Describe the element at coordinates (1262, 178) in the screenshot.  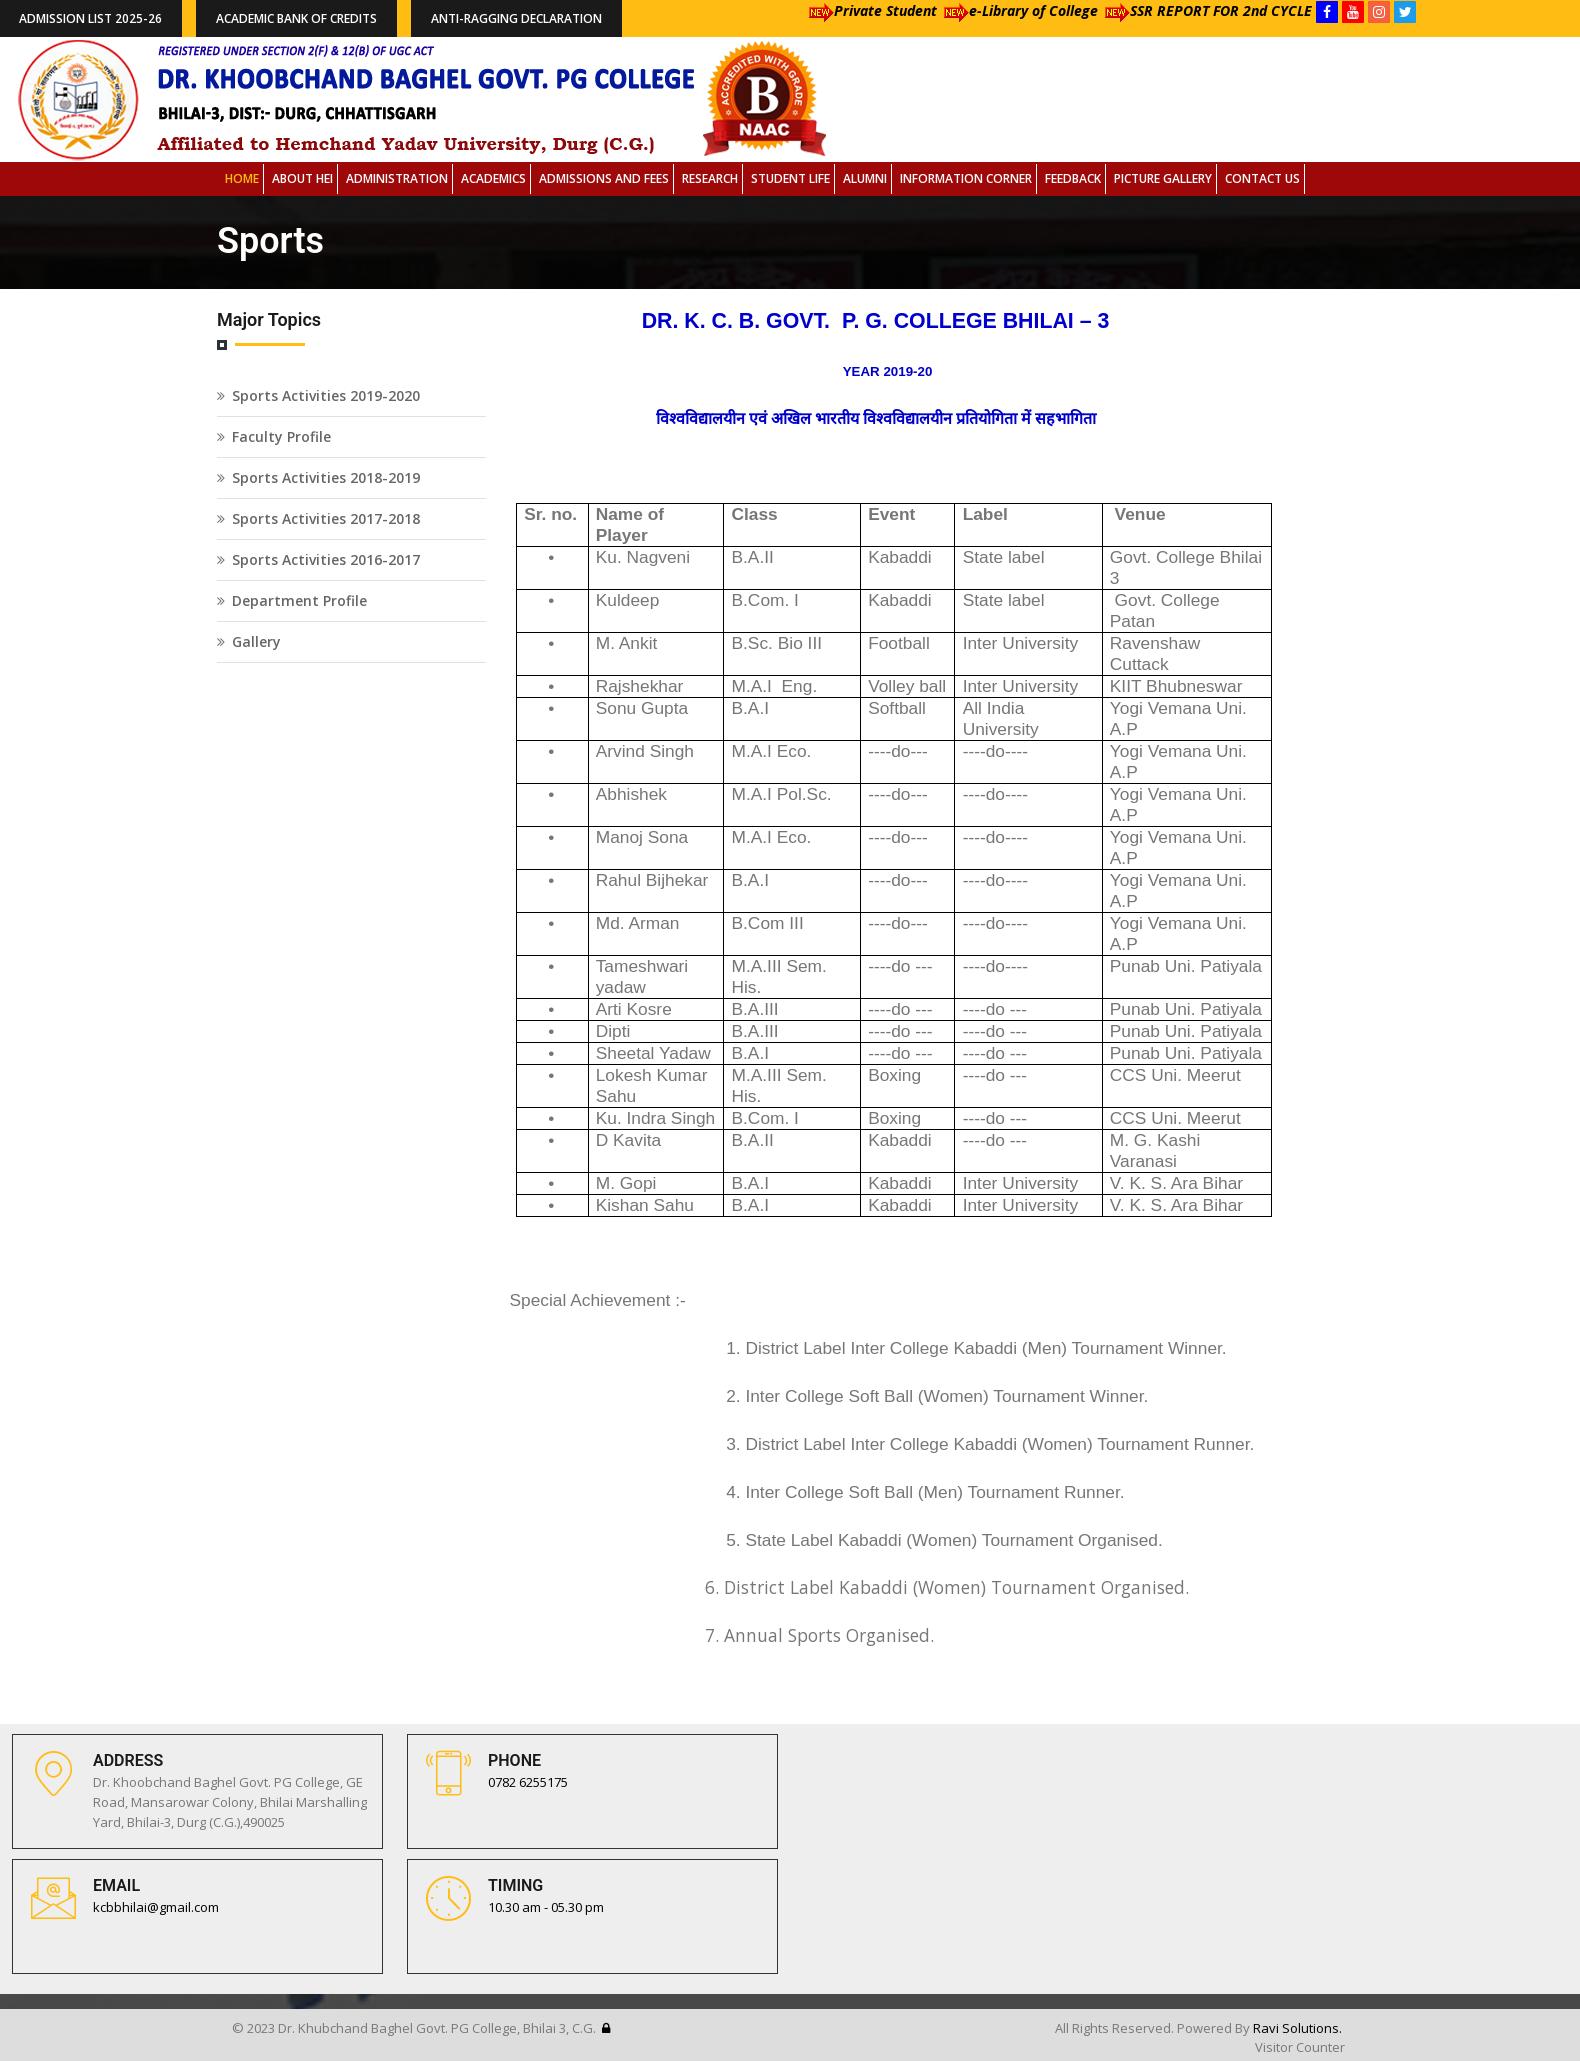
I see `Contact Us` at that location.